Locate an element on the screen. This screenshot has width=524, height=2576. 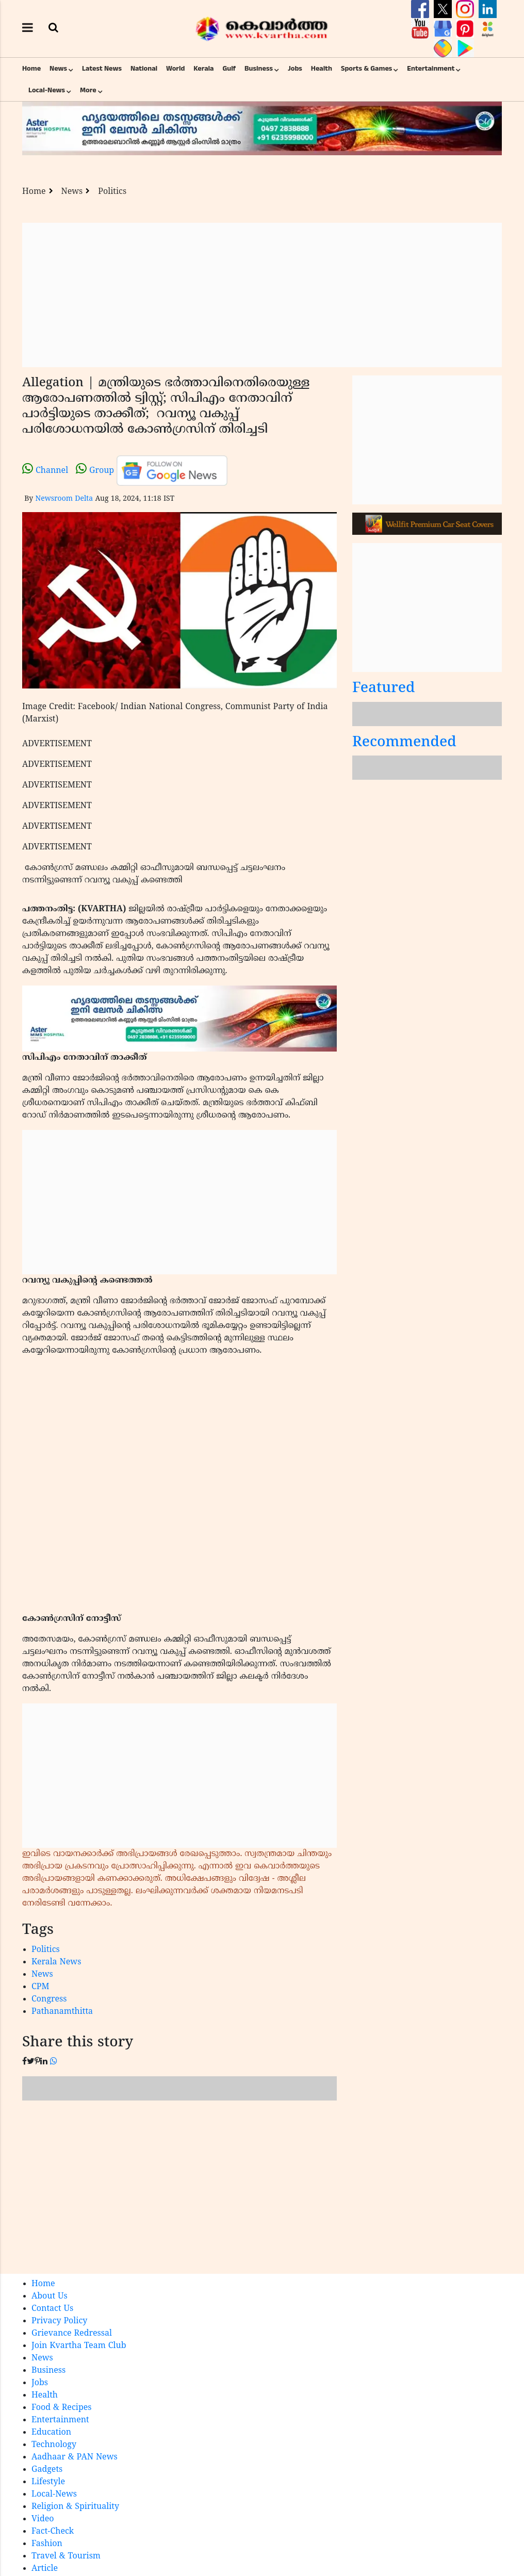
Health is located at coordinates (321, 68).